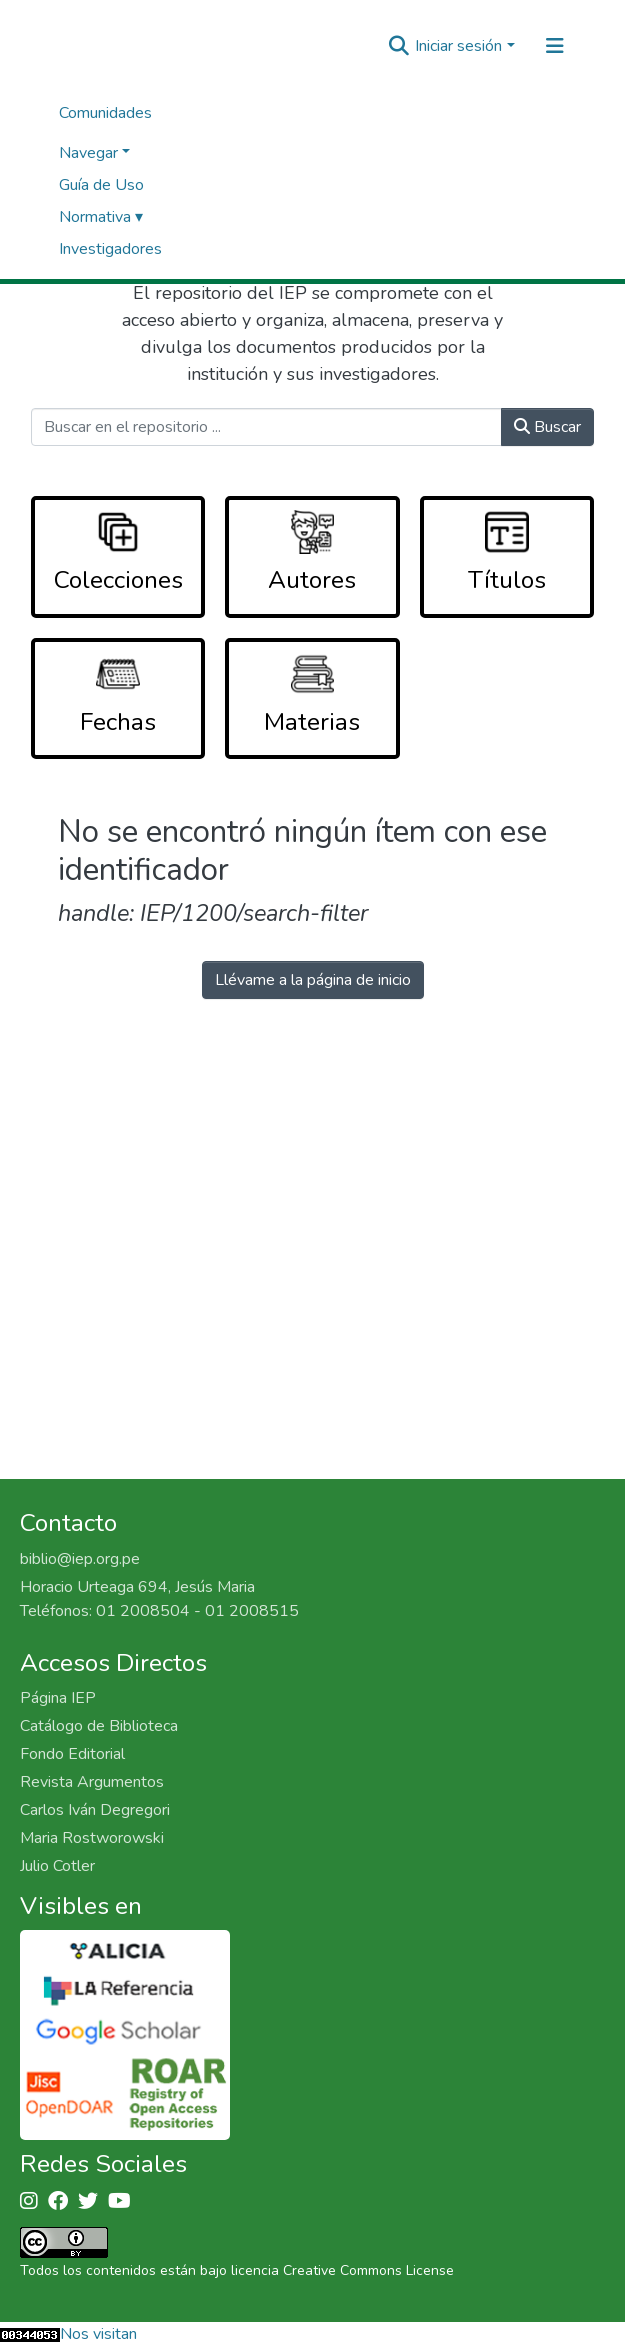 The image size is (625, 2346). What do you see at coordinates (57, 1866) in the screenshot?
I see `Julio Cotler` at bounding box center [57, 1866].